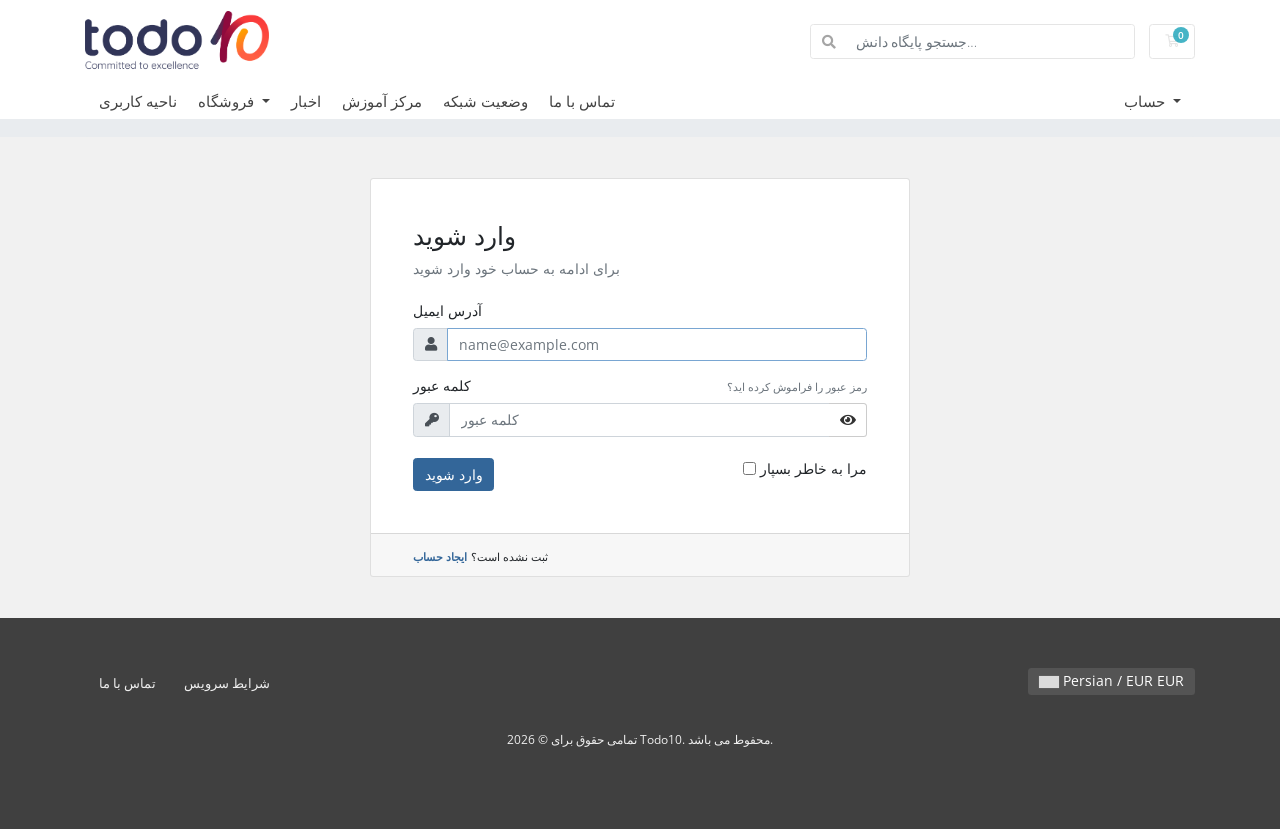 This screenshot has width=1280, height=829. Describe the element at coordinates (440, 556) in the screenshot. I see `ایجاد حساب` at that location.